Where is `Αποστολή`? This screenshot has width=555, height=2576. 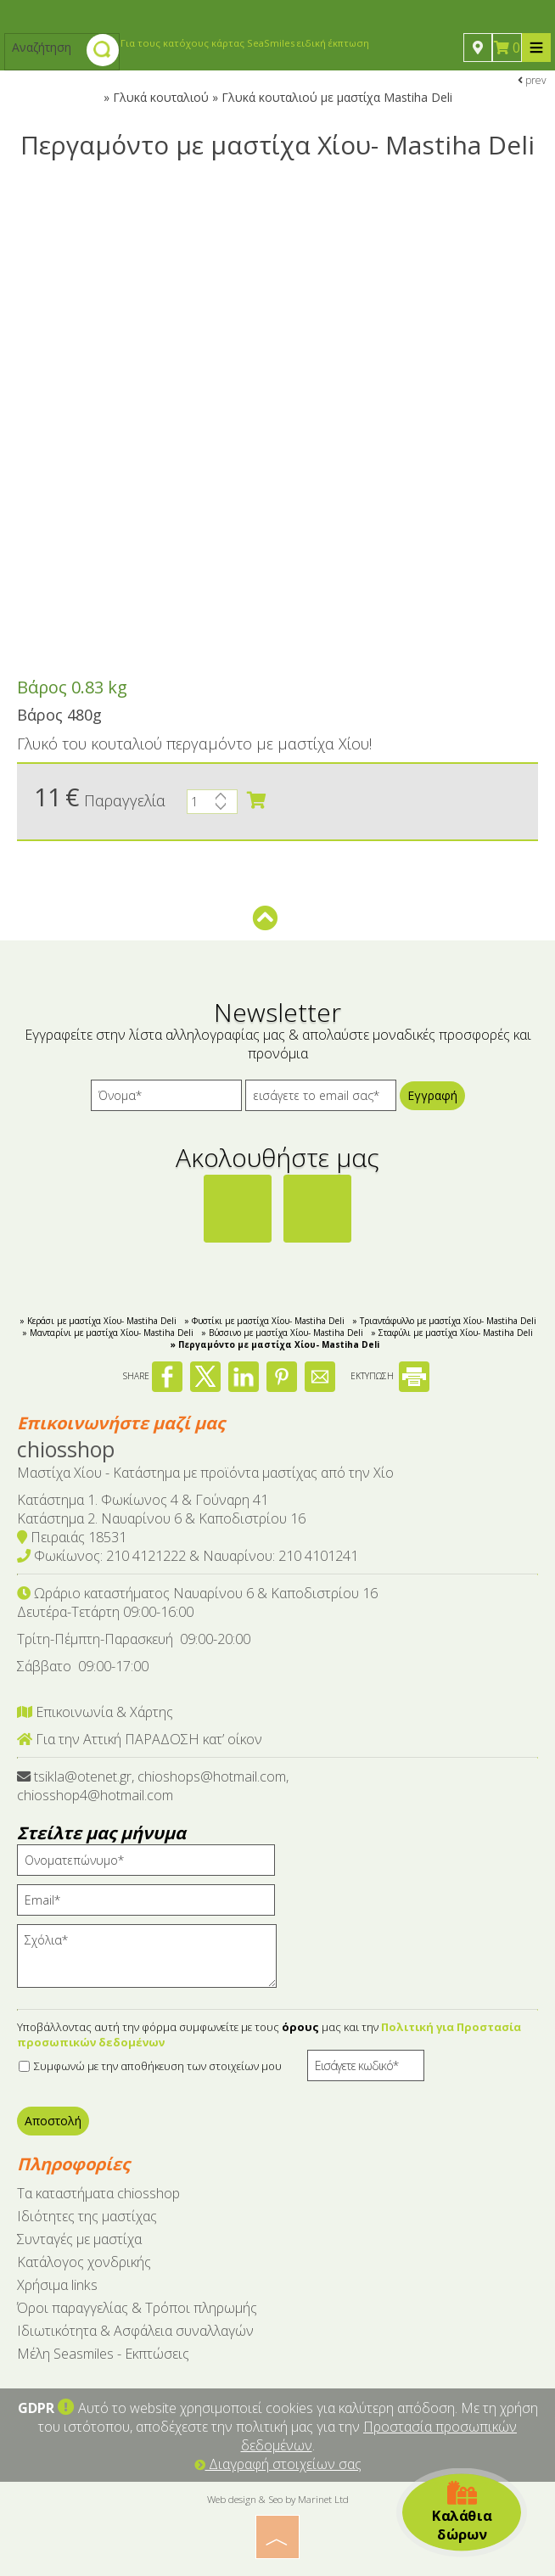 Αποστολή is located at coordinates (53, 2121).